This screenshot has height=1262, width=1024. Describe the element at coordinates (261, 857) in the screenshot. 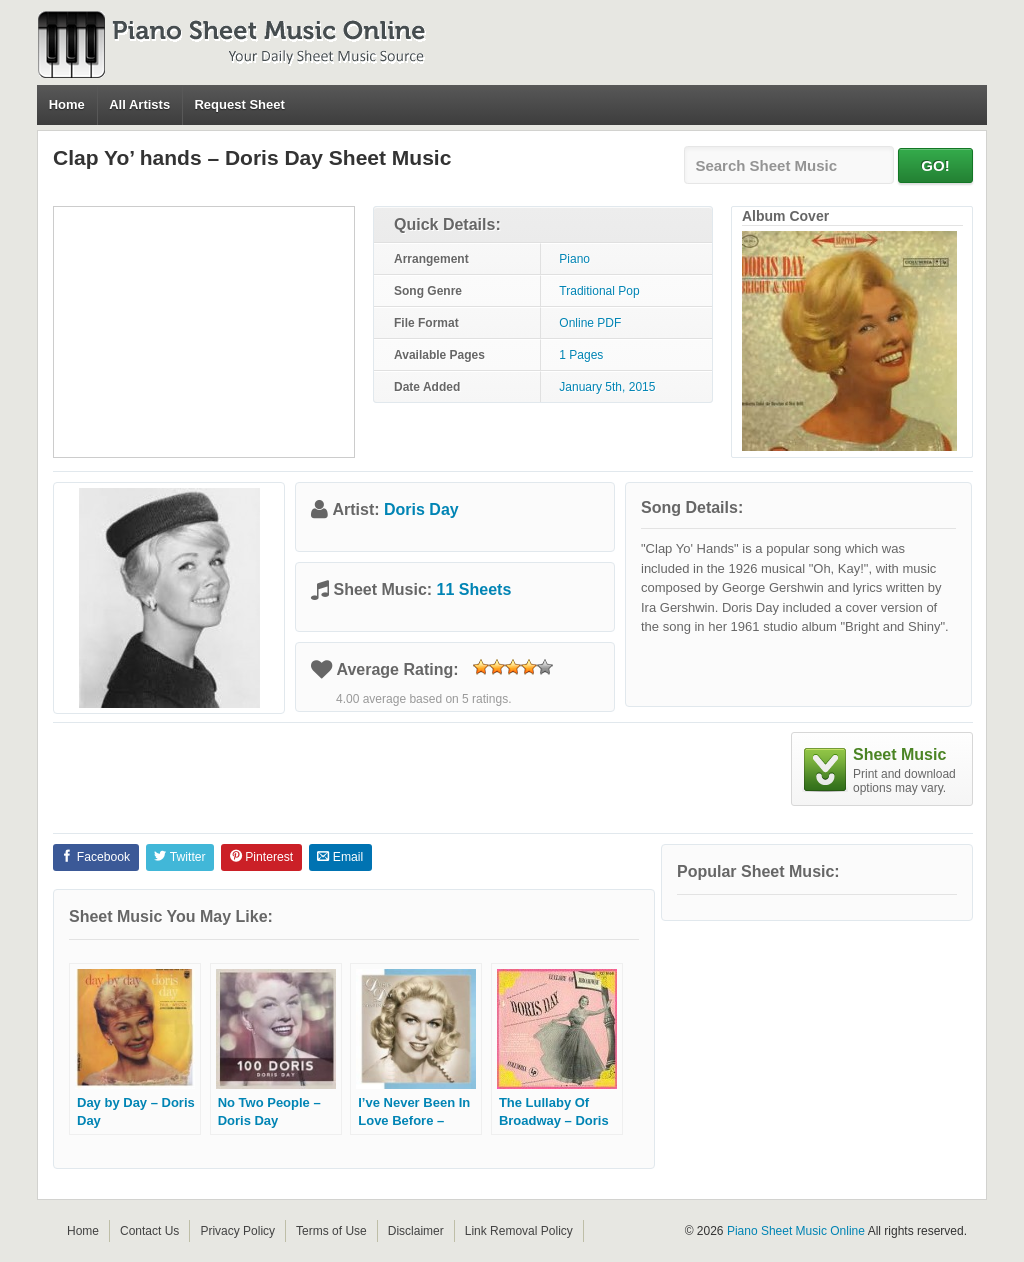

I see `Pinterest` at that location.